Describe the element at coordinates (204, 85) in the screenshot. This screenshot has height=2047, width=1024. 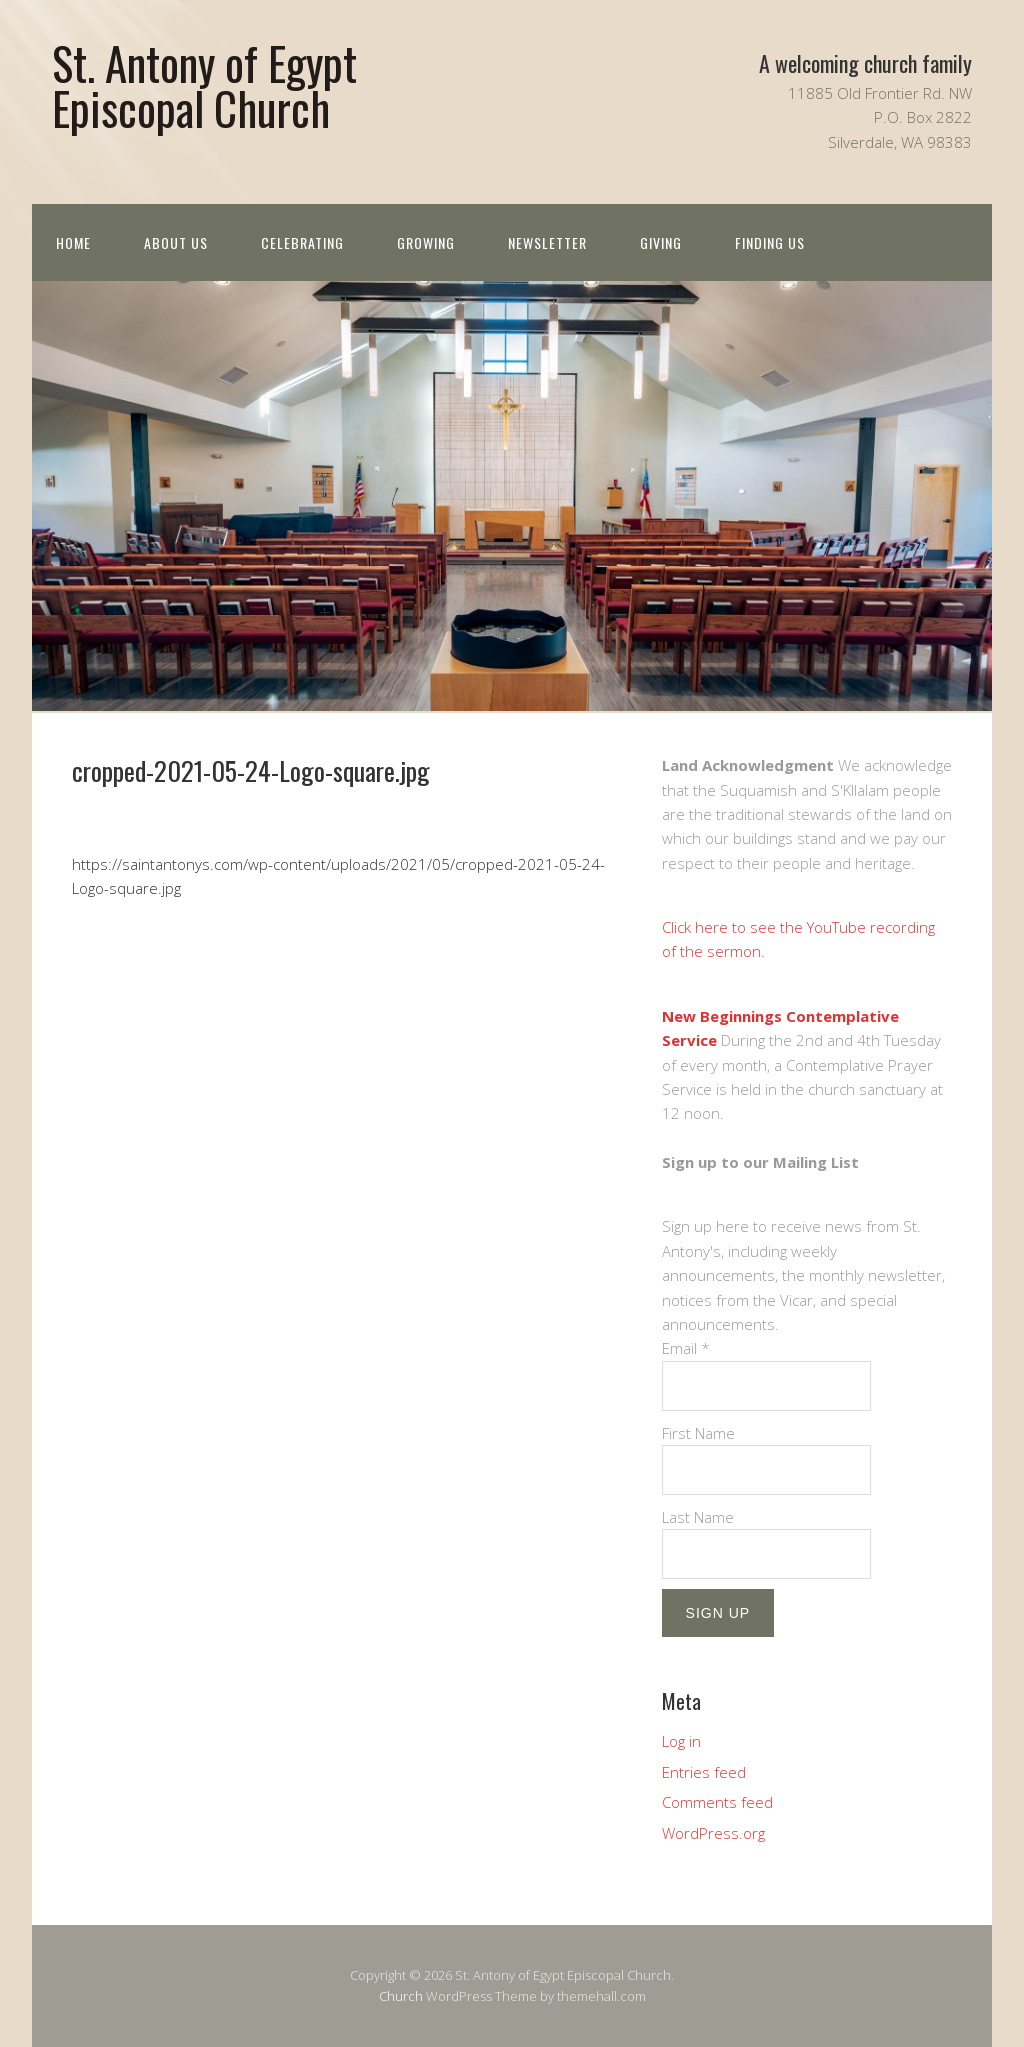
I see `St. Antony of Egypt Episcopal Church` at that location.